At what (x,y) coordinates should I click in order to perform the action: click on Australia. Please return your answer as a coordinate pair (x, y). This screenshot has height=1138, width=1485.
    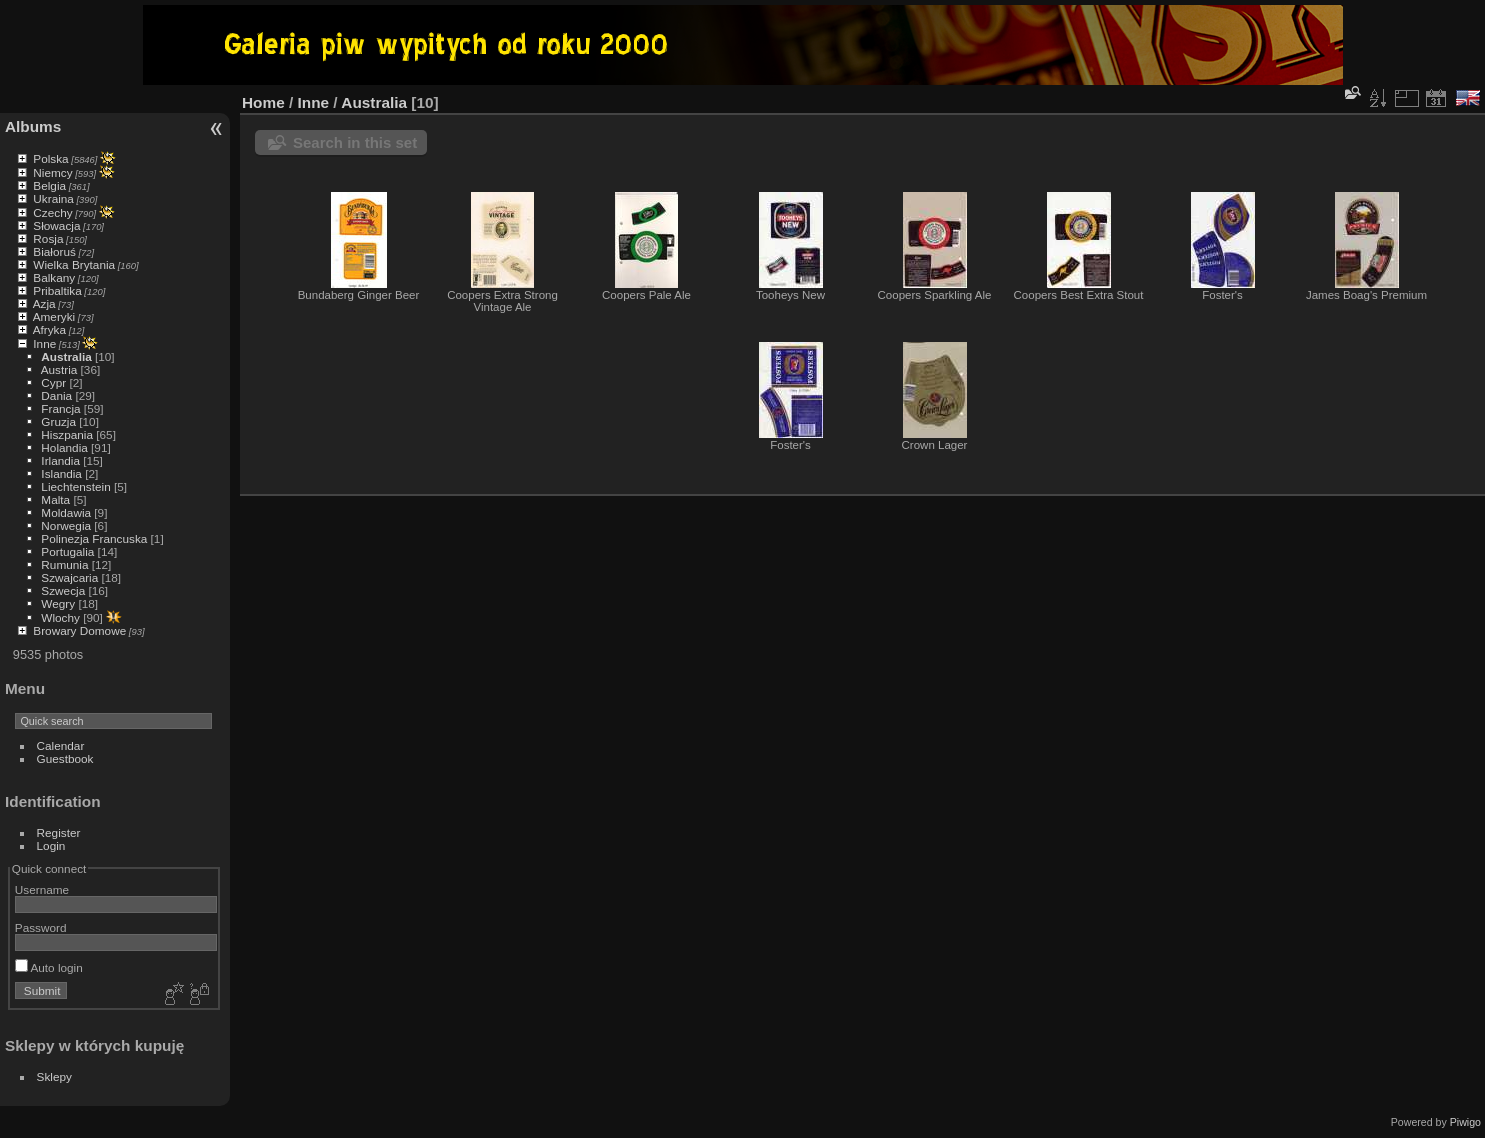
    Looking at the image, I should click on (66, 356).